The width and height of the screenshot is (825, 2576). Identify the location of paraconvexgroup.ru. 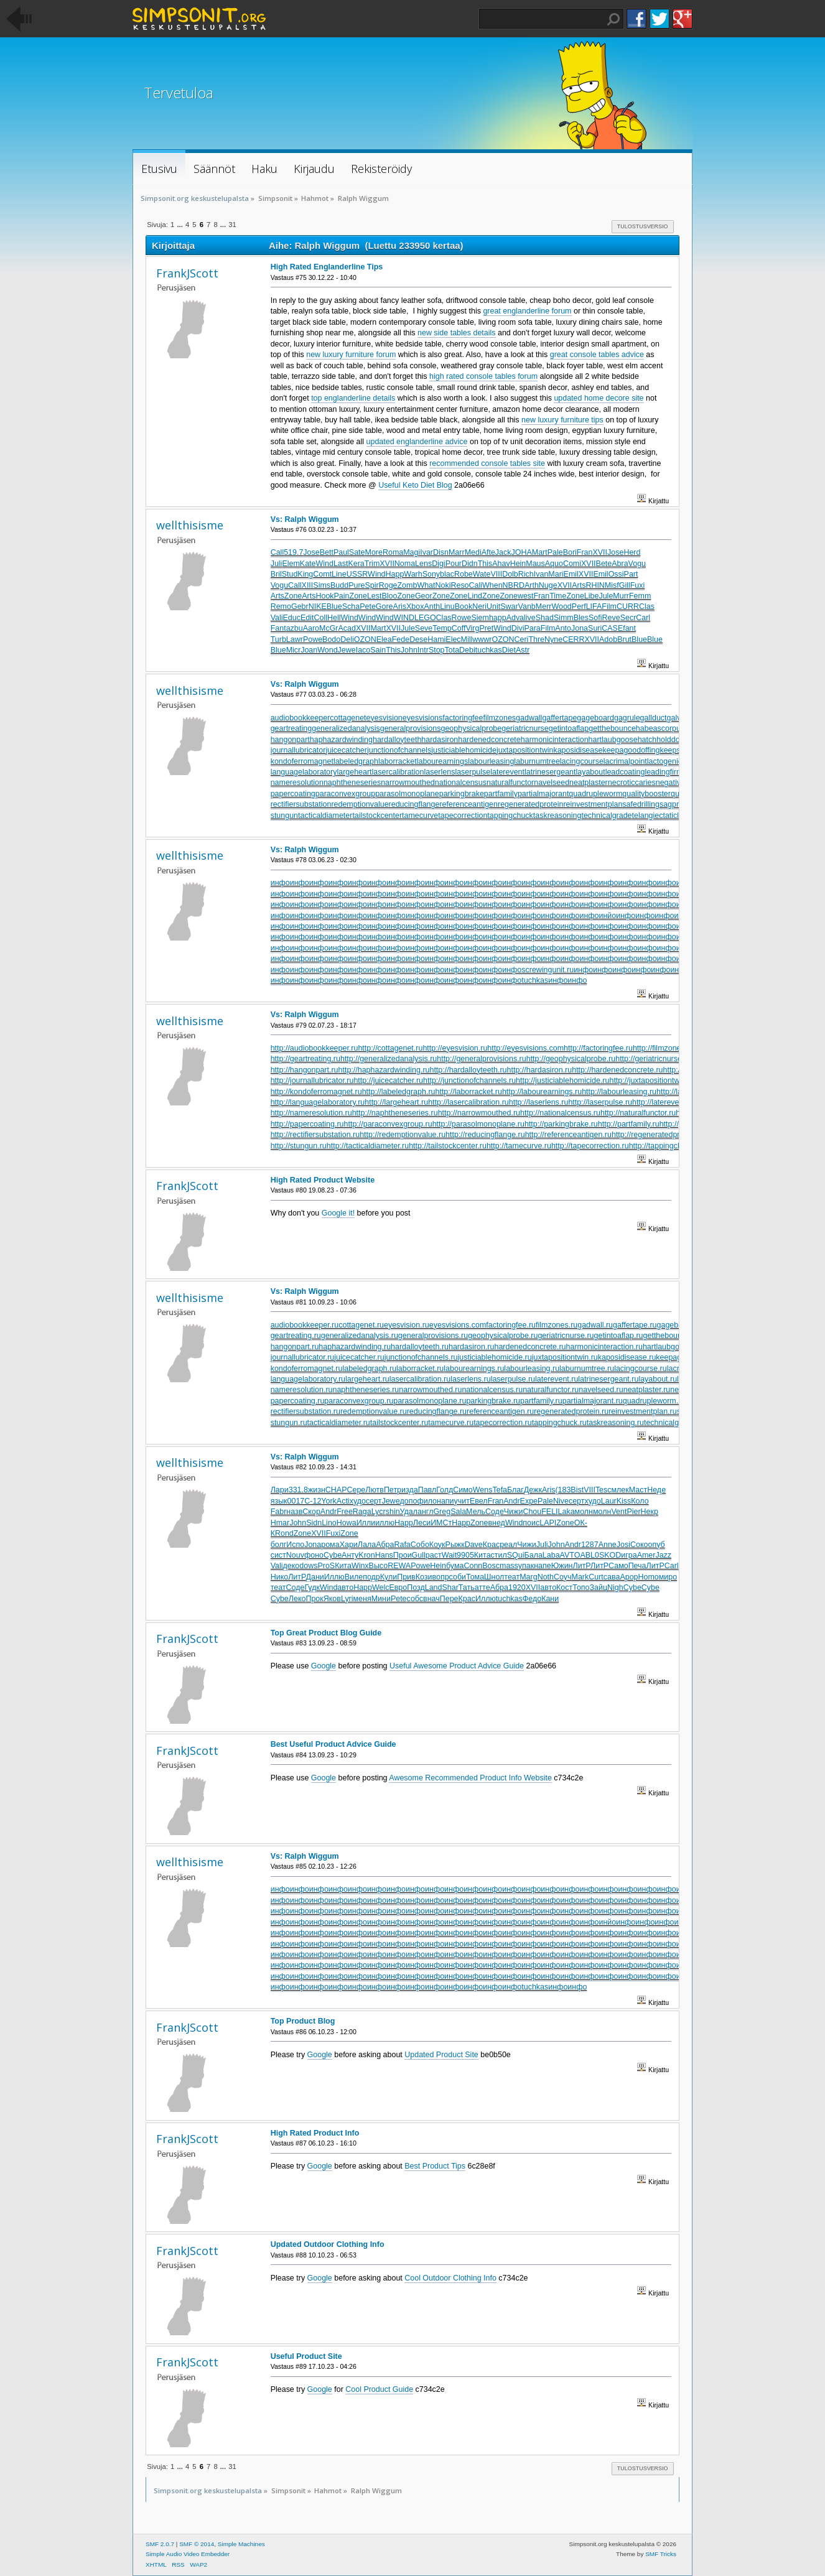
(358, 1401).